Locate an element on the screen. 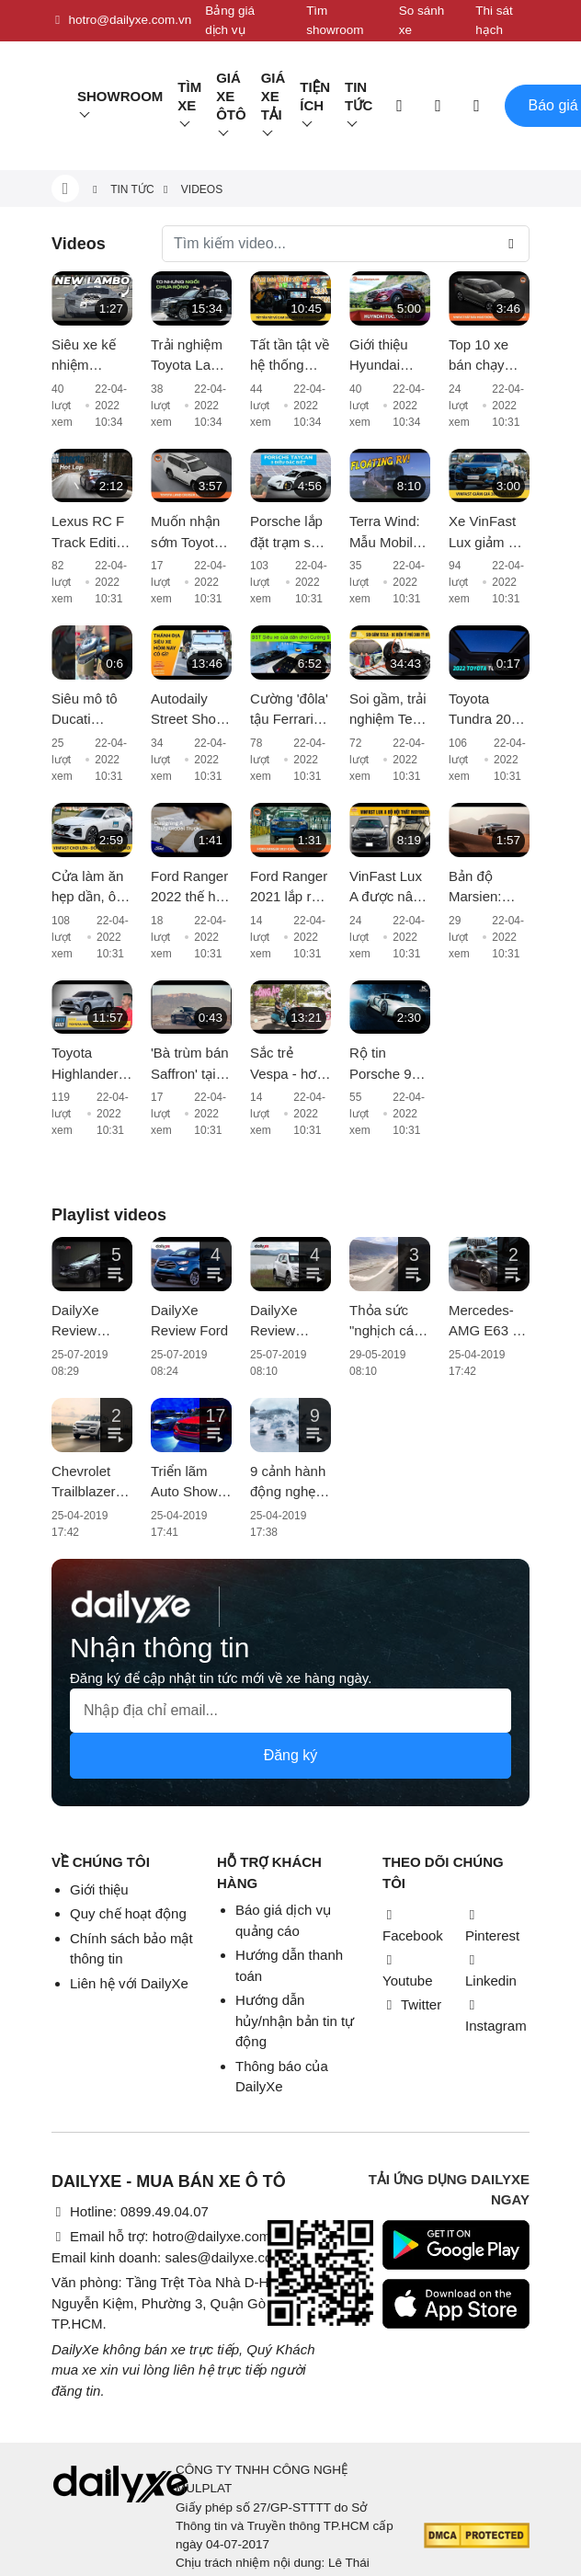  Toyota Tundra 2022 lần đầu có cửa sổ trời toàn cảnh và màn hình giải trí cỡ lớn is located at coordinates (488, 710).